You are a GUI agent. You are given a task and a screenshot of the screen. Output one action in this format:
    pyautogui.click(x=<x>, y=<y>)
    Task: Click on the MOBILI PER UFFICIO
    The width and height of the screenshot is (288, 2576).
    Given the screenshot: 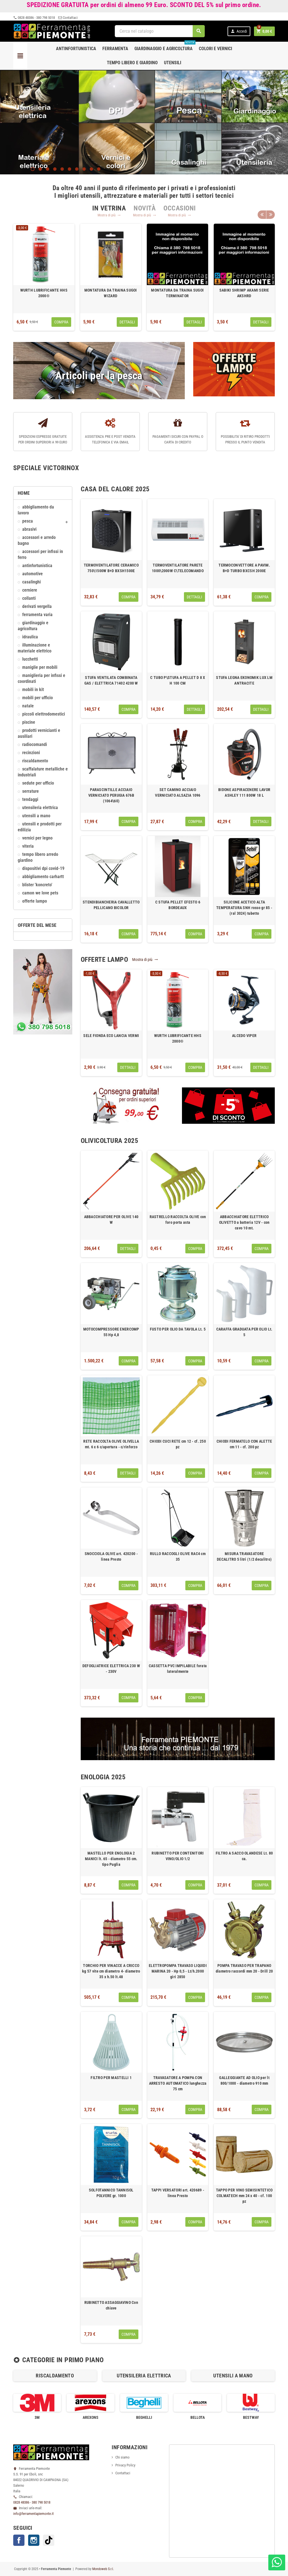 What is the action you would take?
    pyautogui.click(x=37, y=697)
    